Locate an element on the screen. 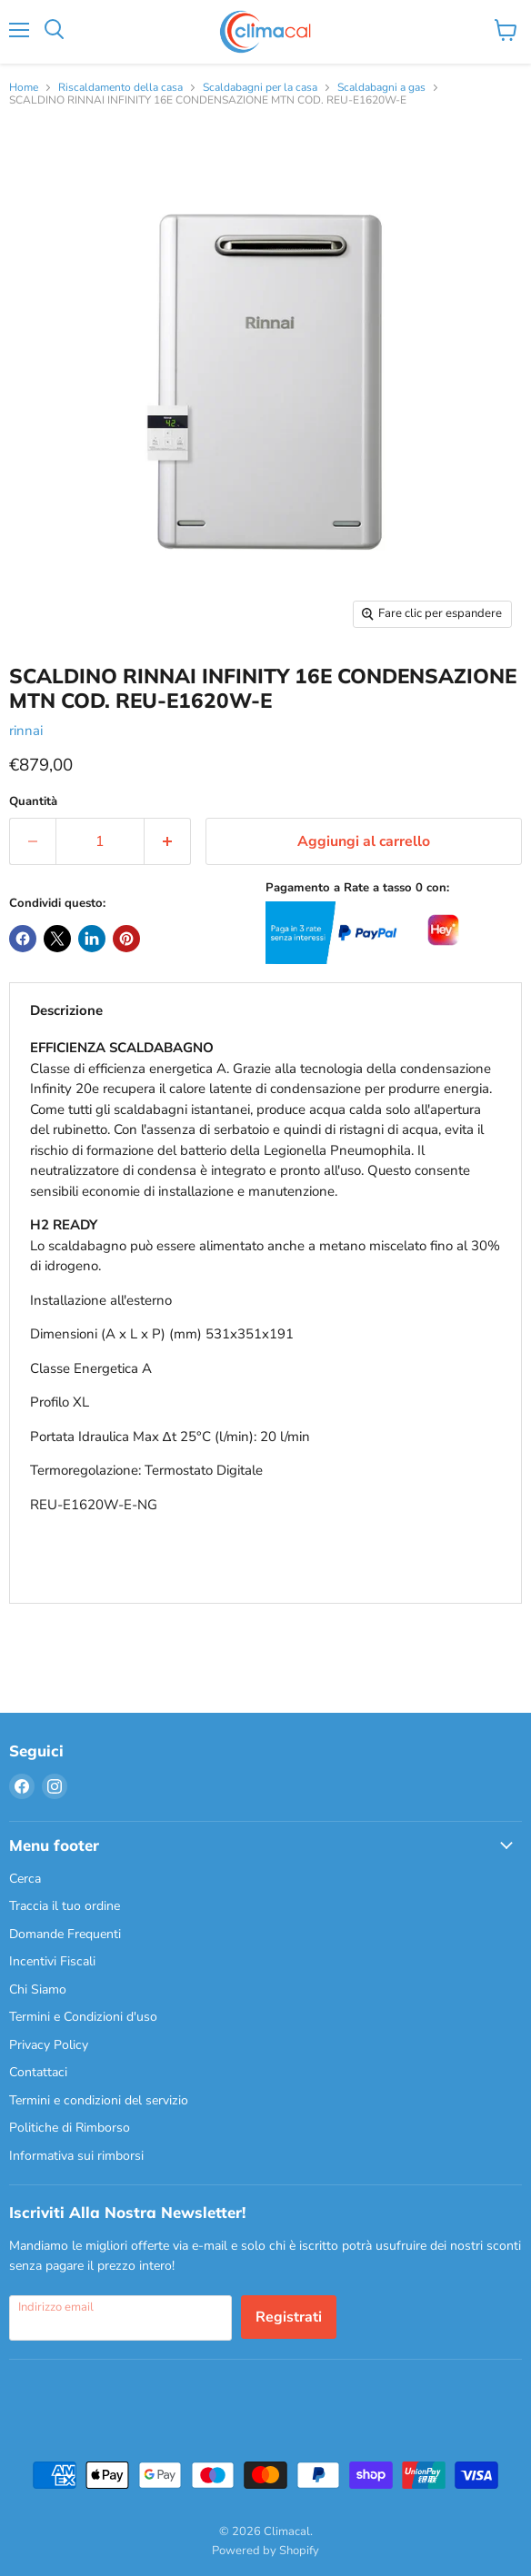  Scaldabagni a gas is located at coordinates (381, 88).